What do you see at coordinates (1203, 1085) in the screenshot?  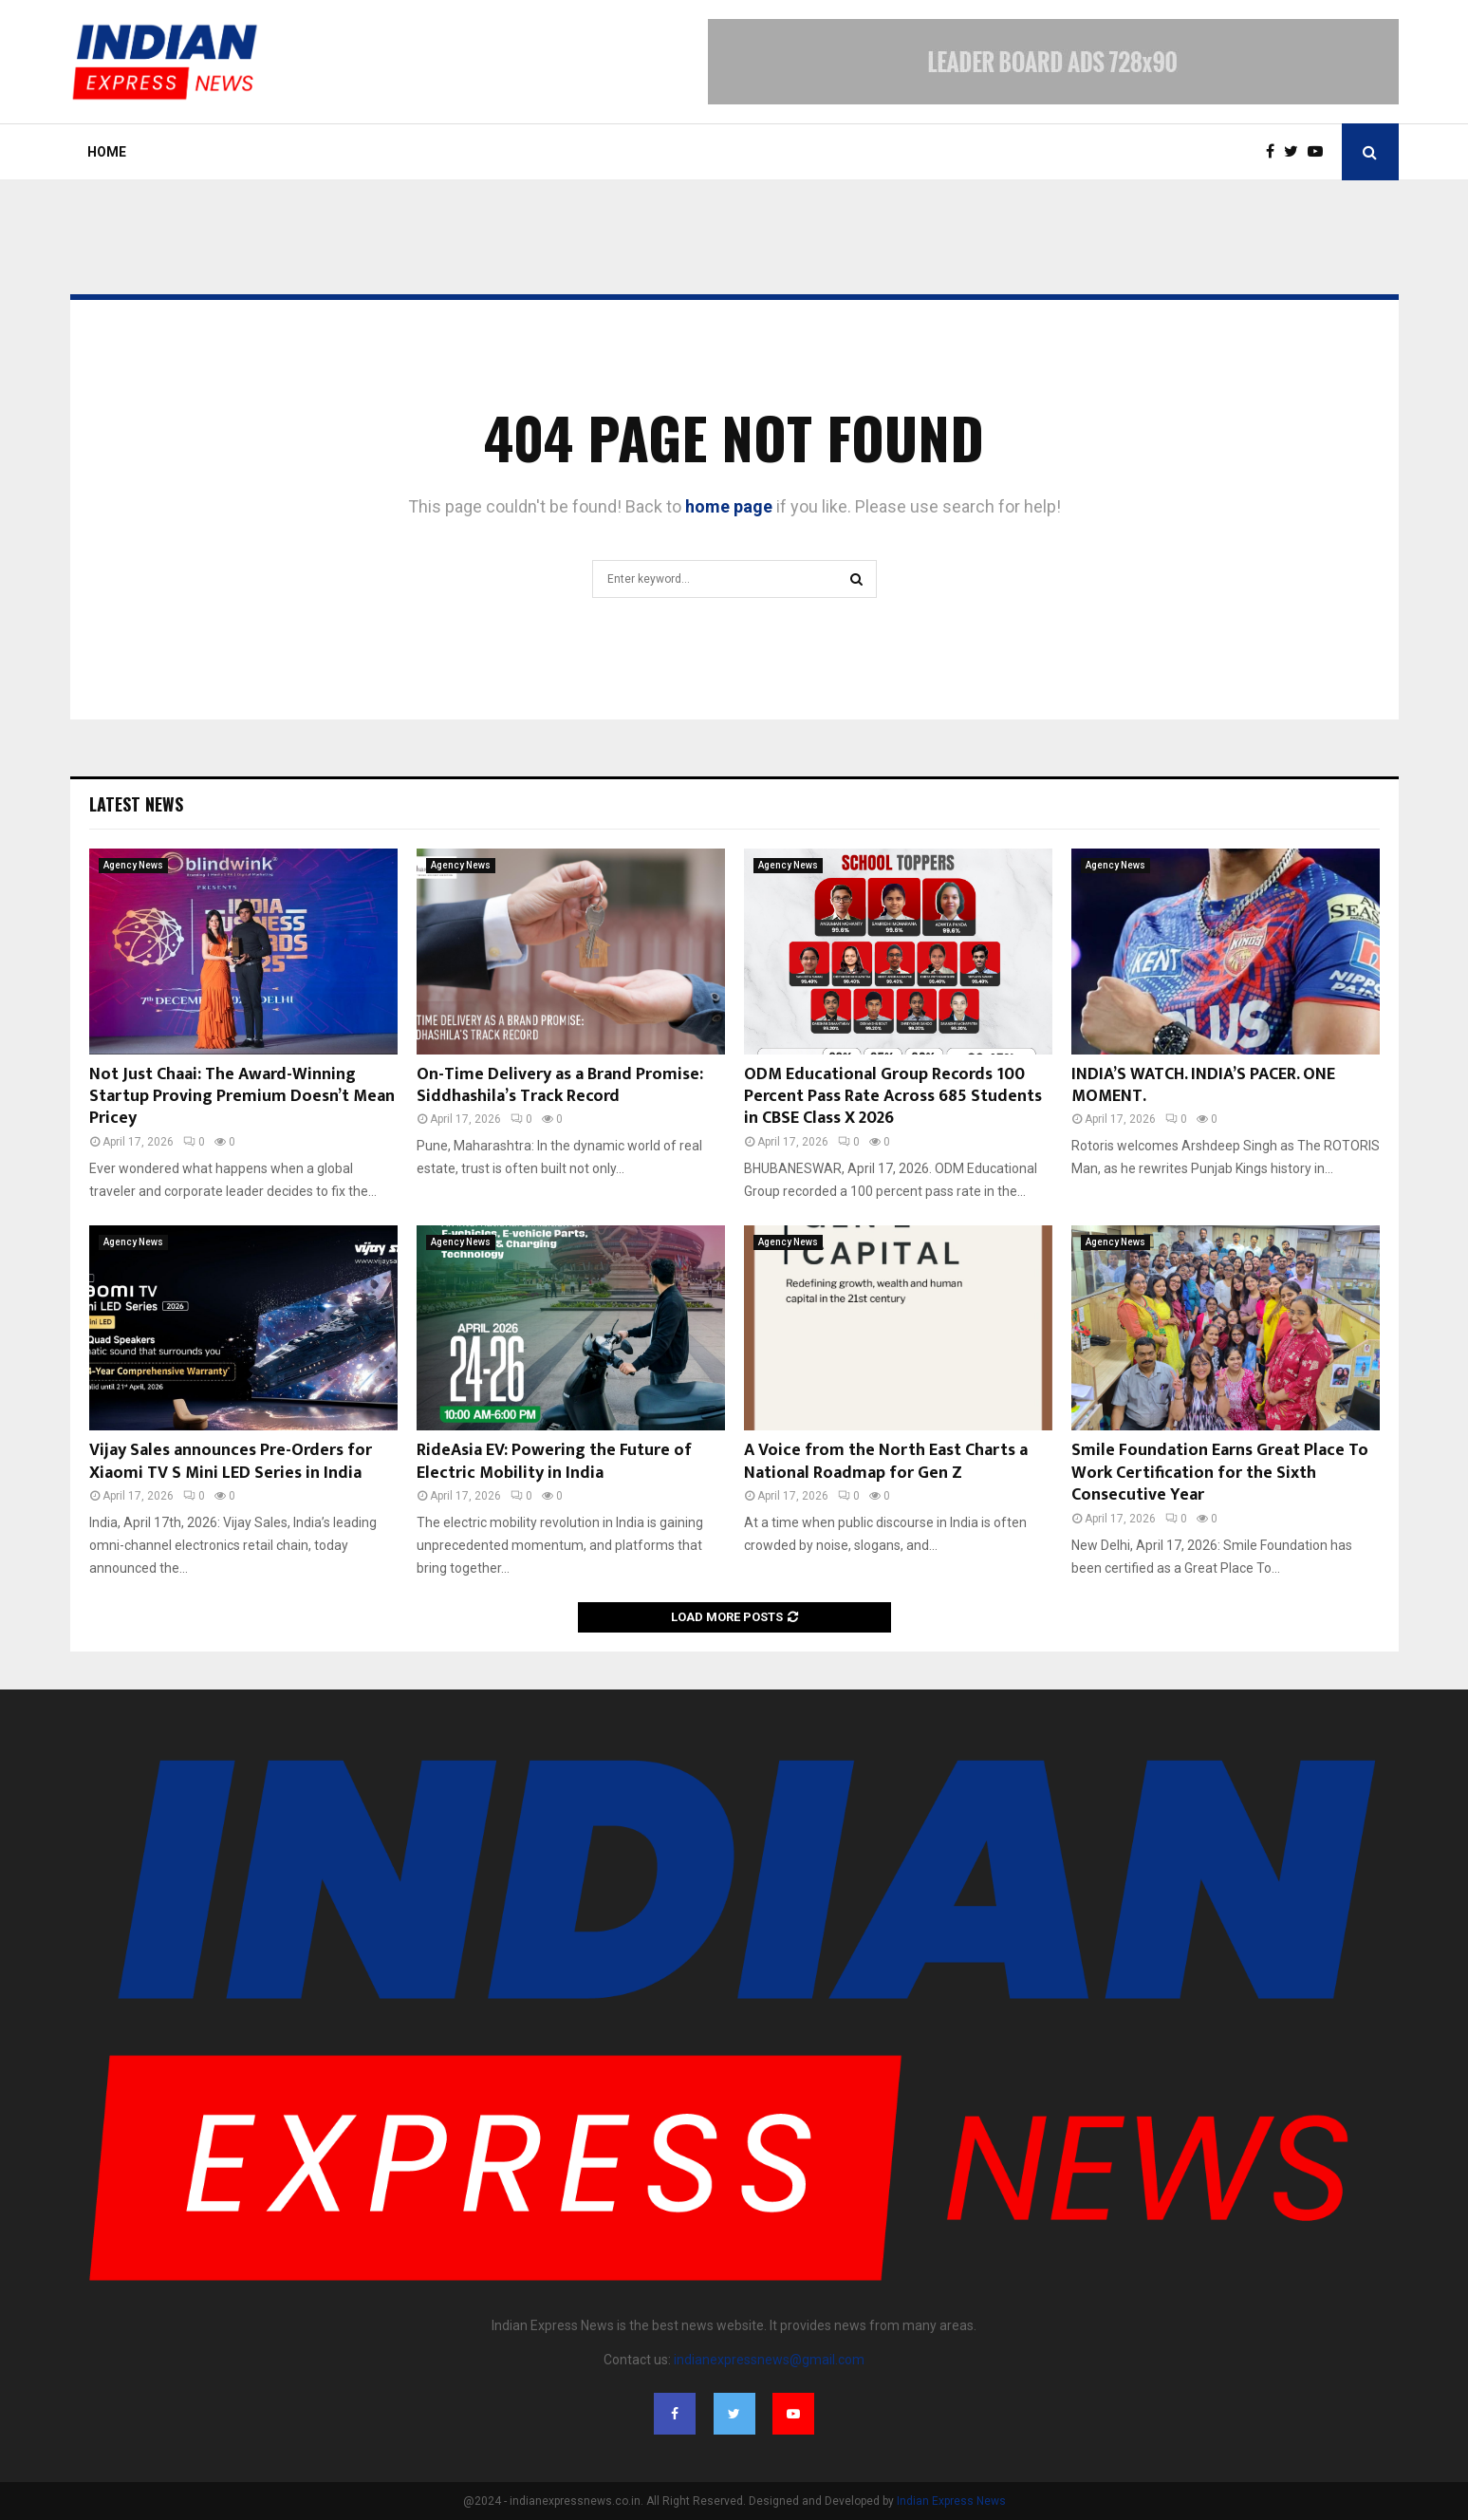 I see `INDIA’S WATCH. INDIA’S PACER. ONE MOMENT.` at bounding box center [1203, 1085].